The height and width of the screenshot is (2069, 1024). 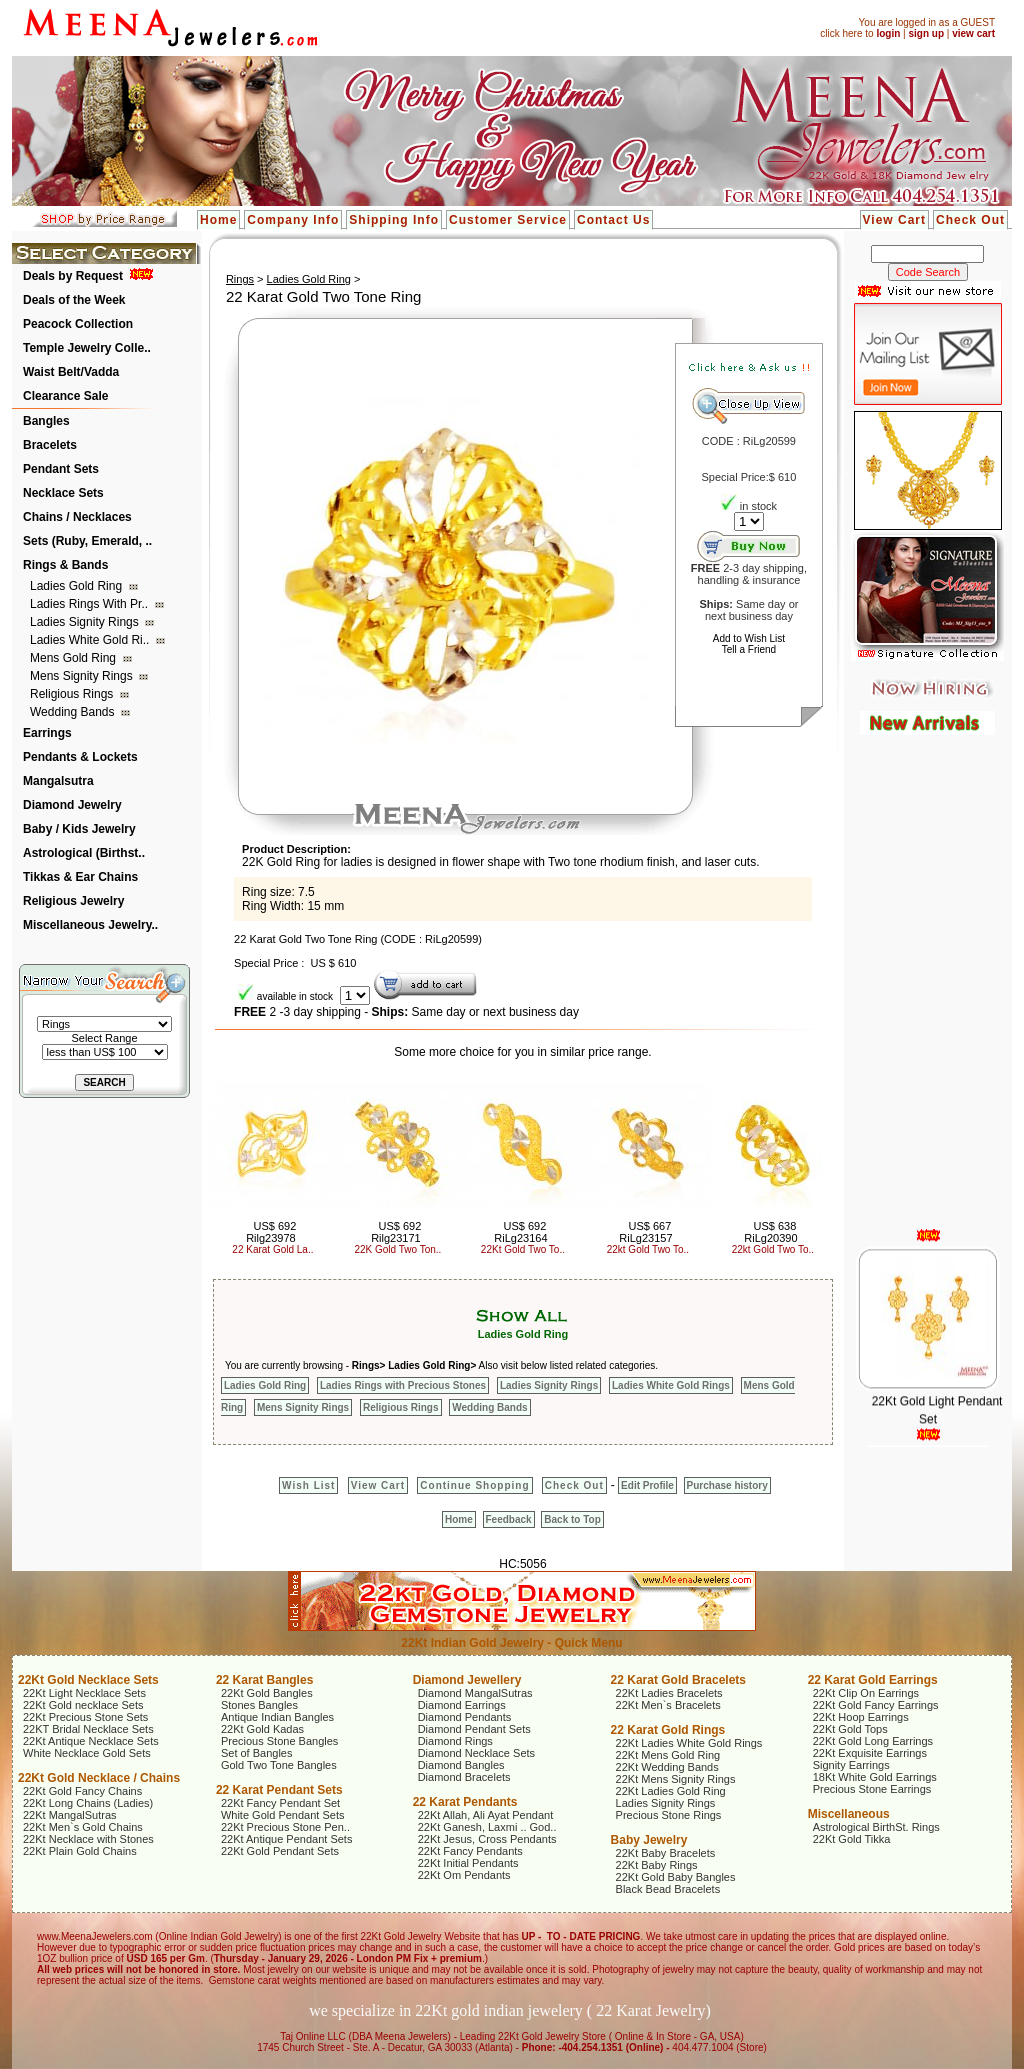 I want to click on Mens Signity Rings, so click(x=83, y=676).